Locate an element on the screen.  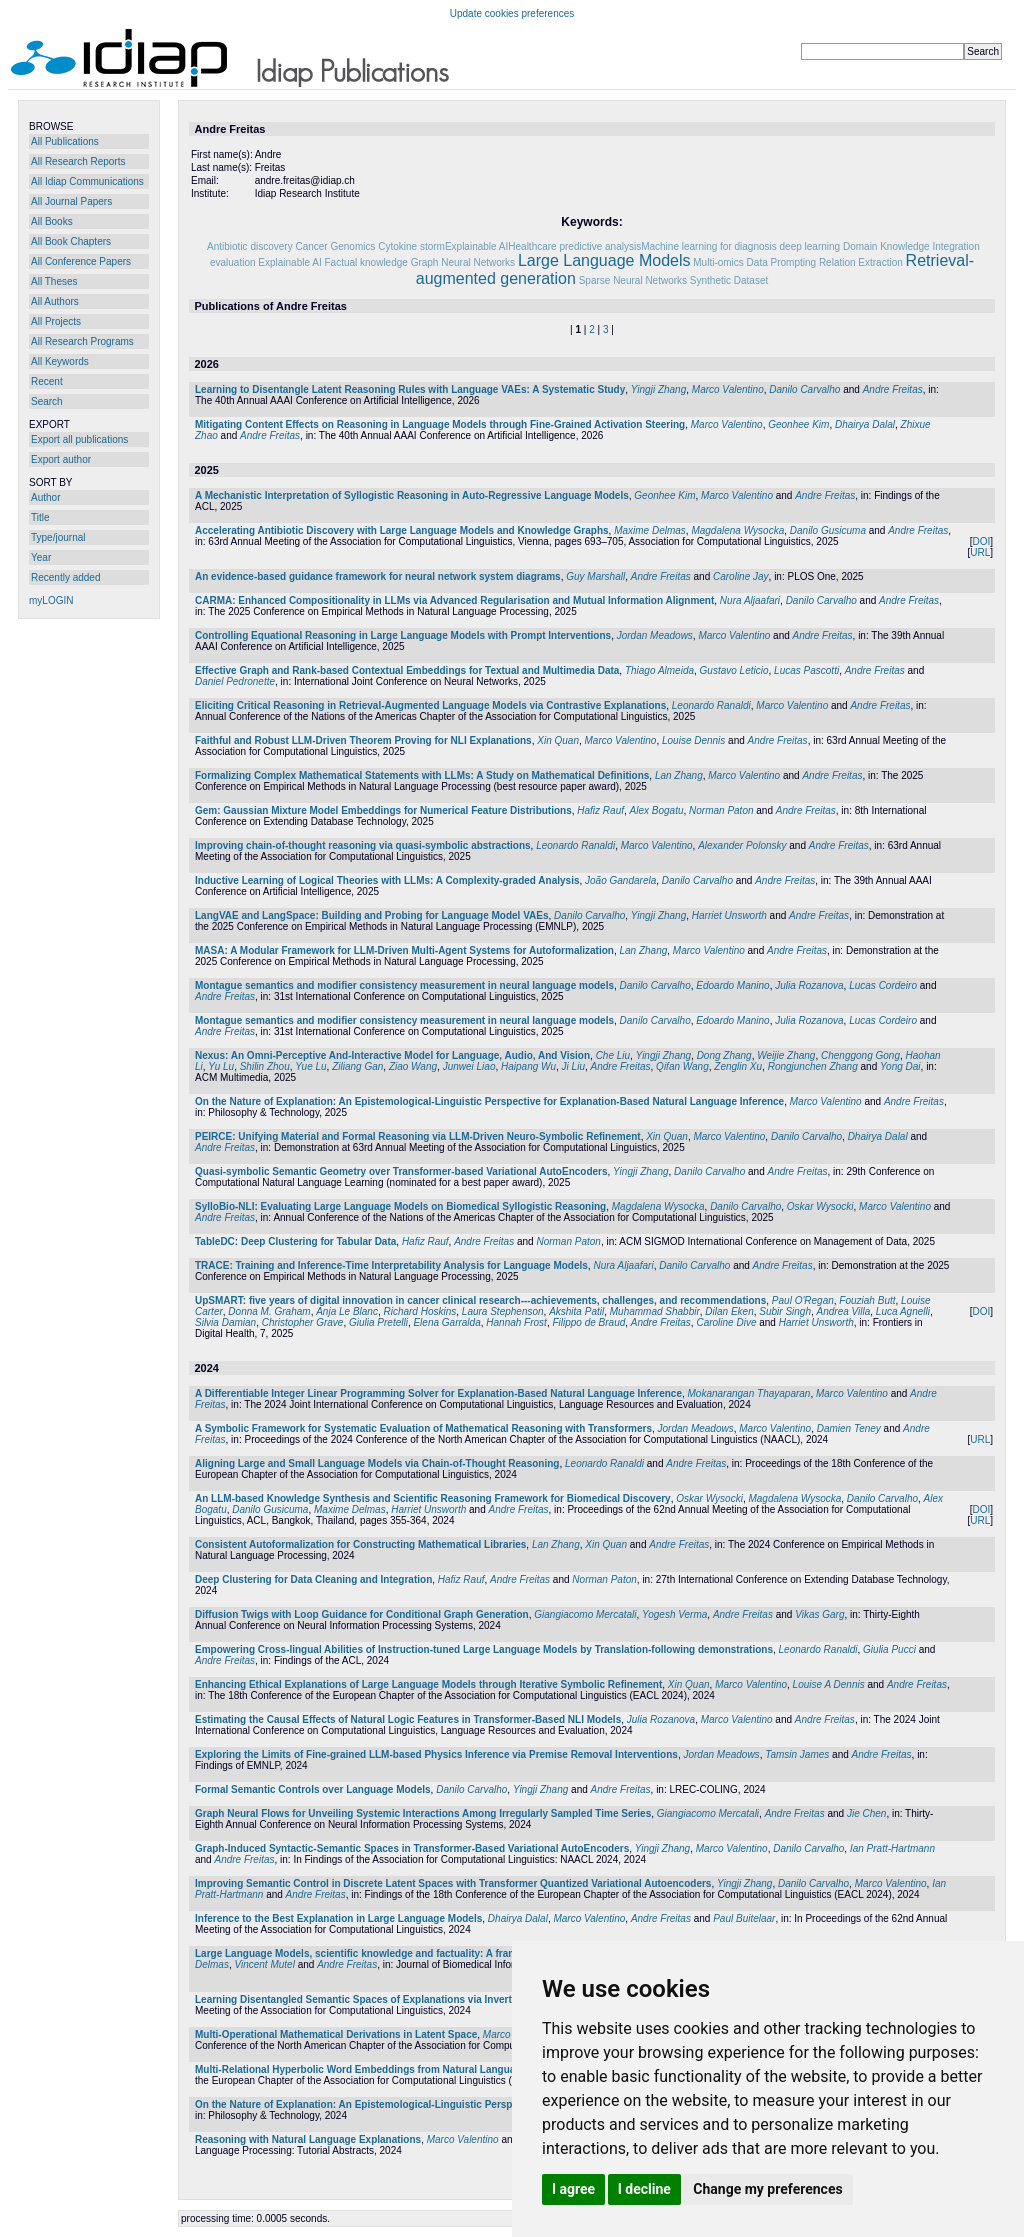
Subir Singh is located at coordinates (785, 1311).